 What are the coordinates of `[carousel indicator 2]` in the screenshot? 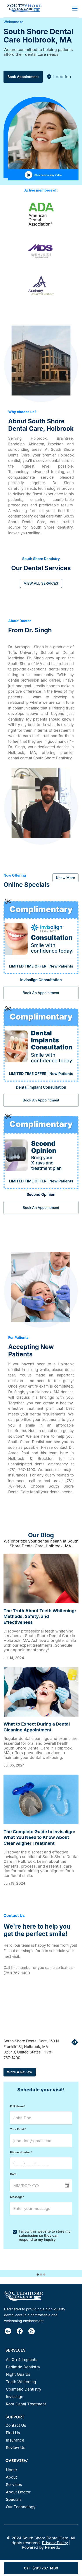 It's located at (41, 2274).